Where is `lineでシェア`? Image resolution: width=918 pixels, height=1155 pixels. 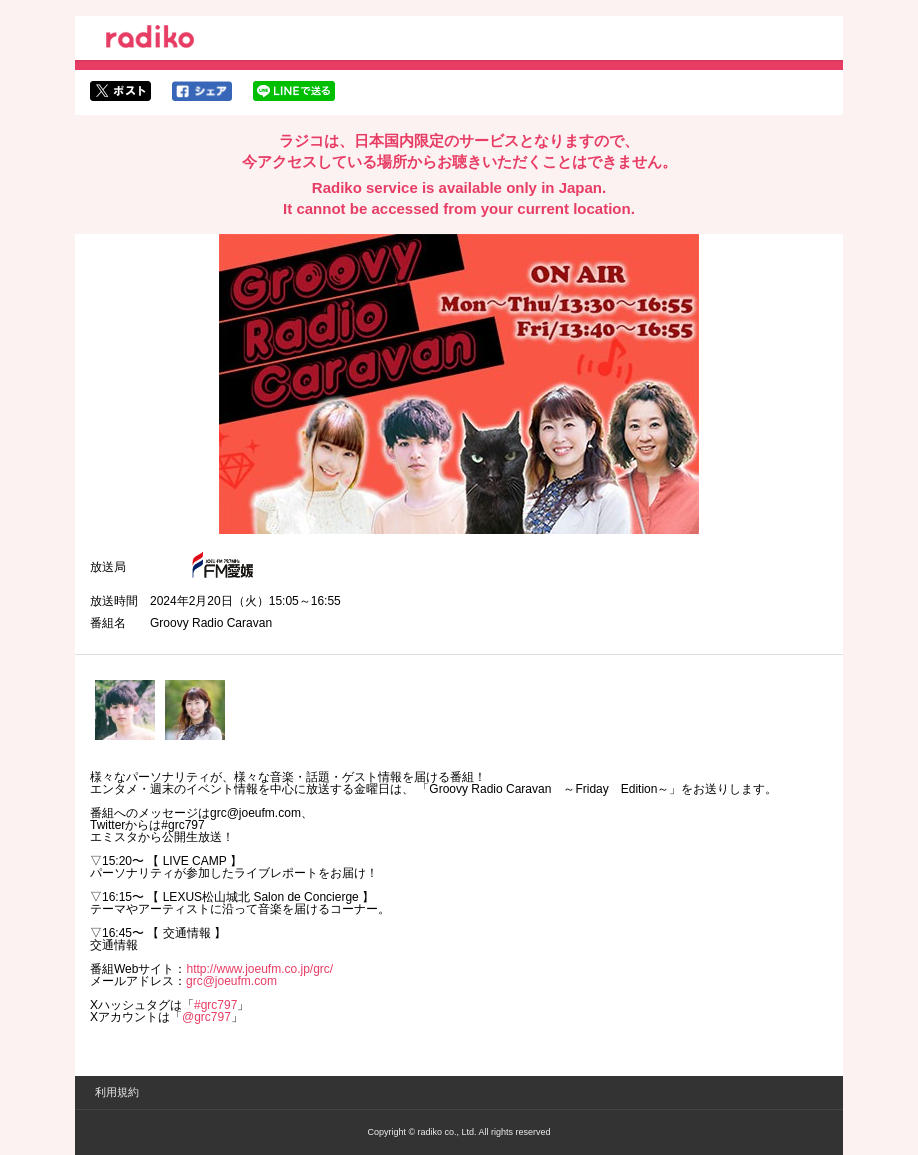 lineでシェア is located at coordinates (294, 91).